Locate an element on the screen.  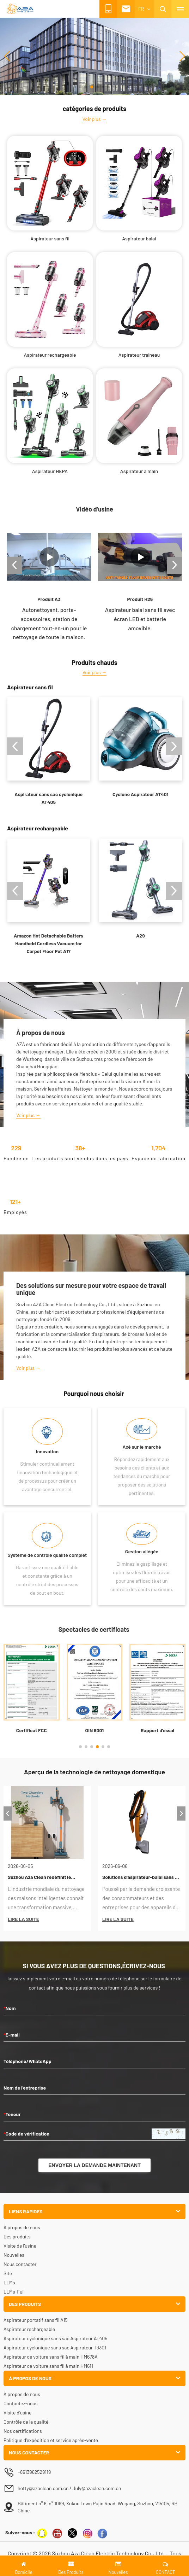
Aspirateur cyclonique sans sac Aspirateur T3301 is located at coordinates (55, 2347).